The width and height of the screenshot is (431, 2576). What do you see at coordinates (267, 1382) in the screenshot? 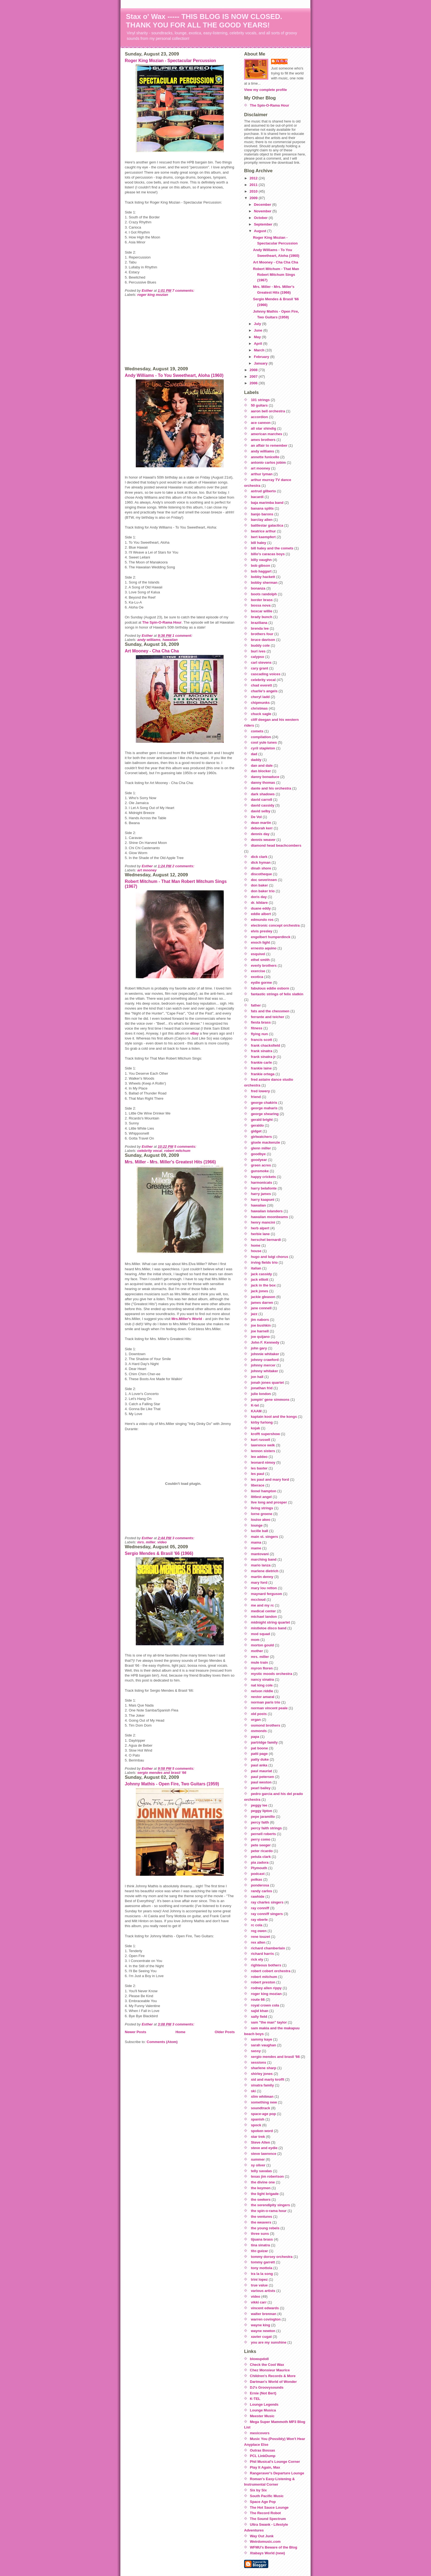
I see `jonah jones quartet` at bounding box center [267, 1382].